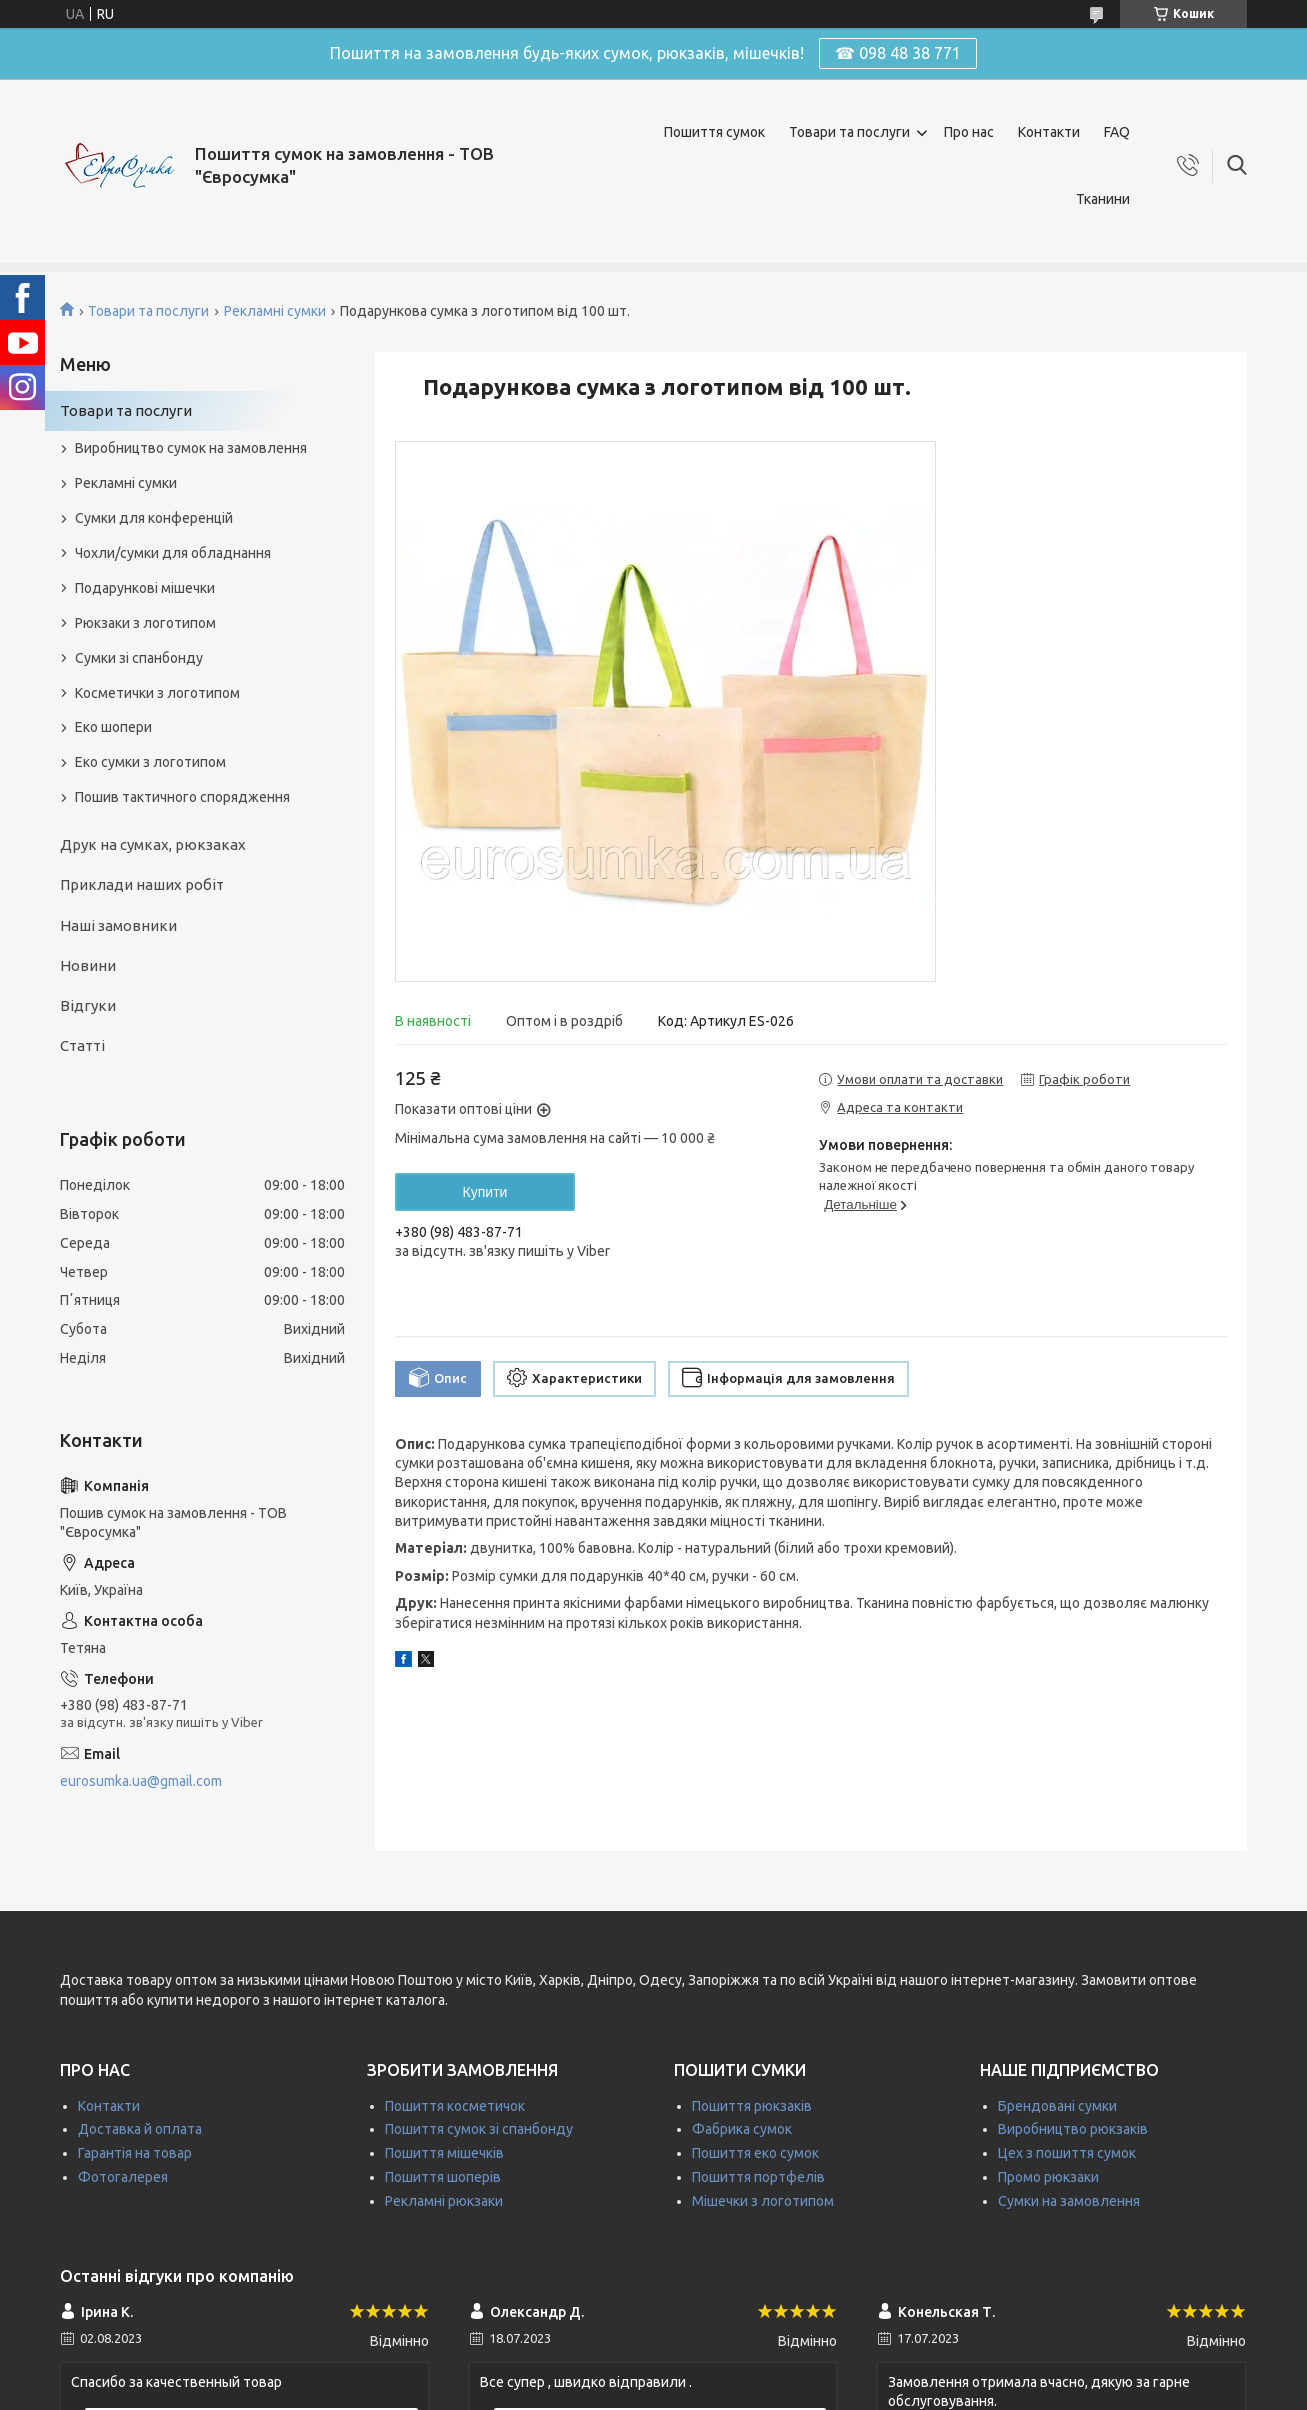 The height and width of the screenshot is (2410, 1307). Describe the element at coordinates (1067, 2153) in the screenshot. I see `Цех з пошиття сумок` at that location.